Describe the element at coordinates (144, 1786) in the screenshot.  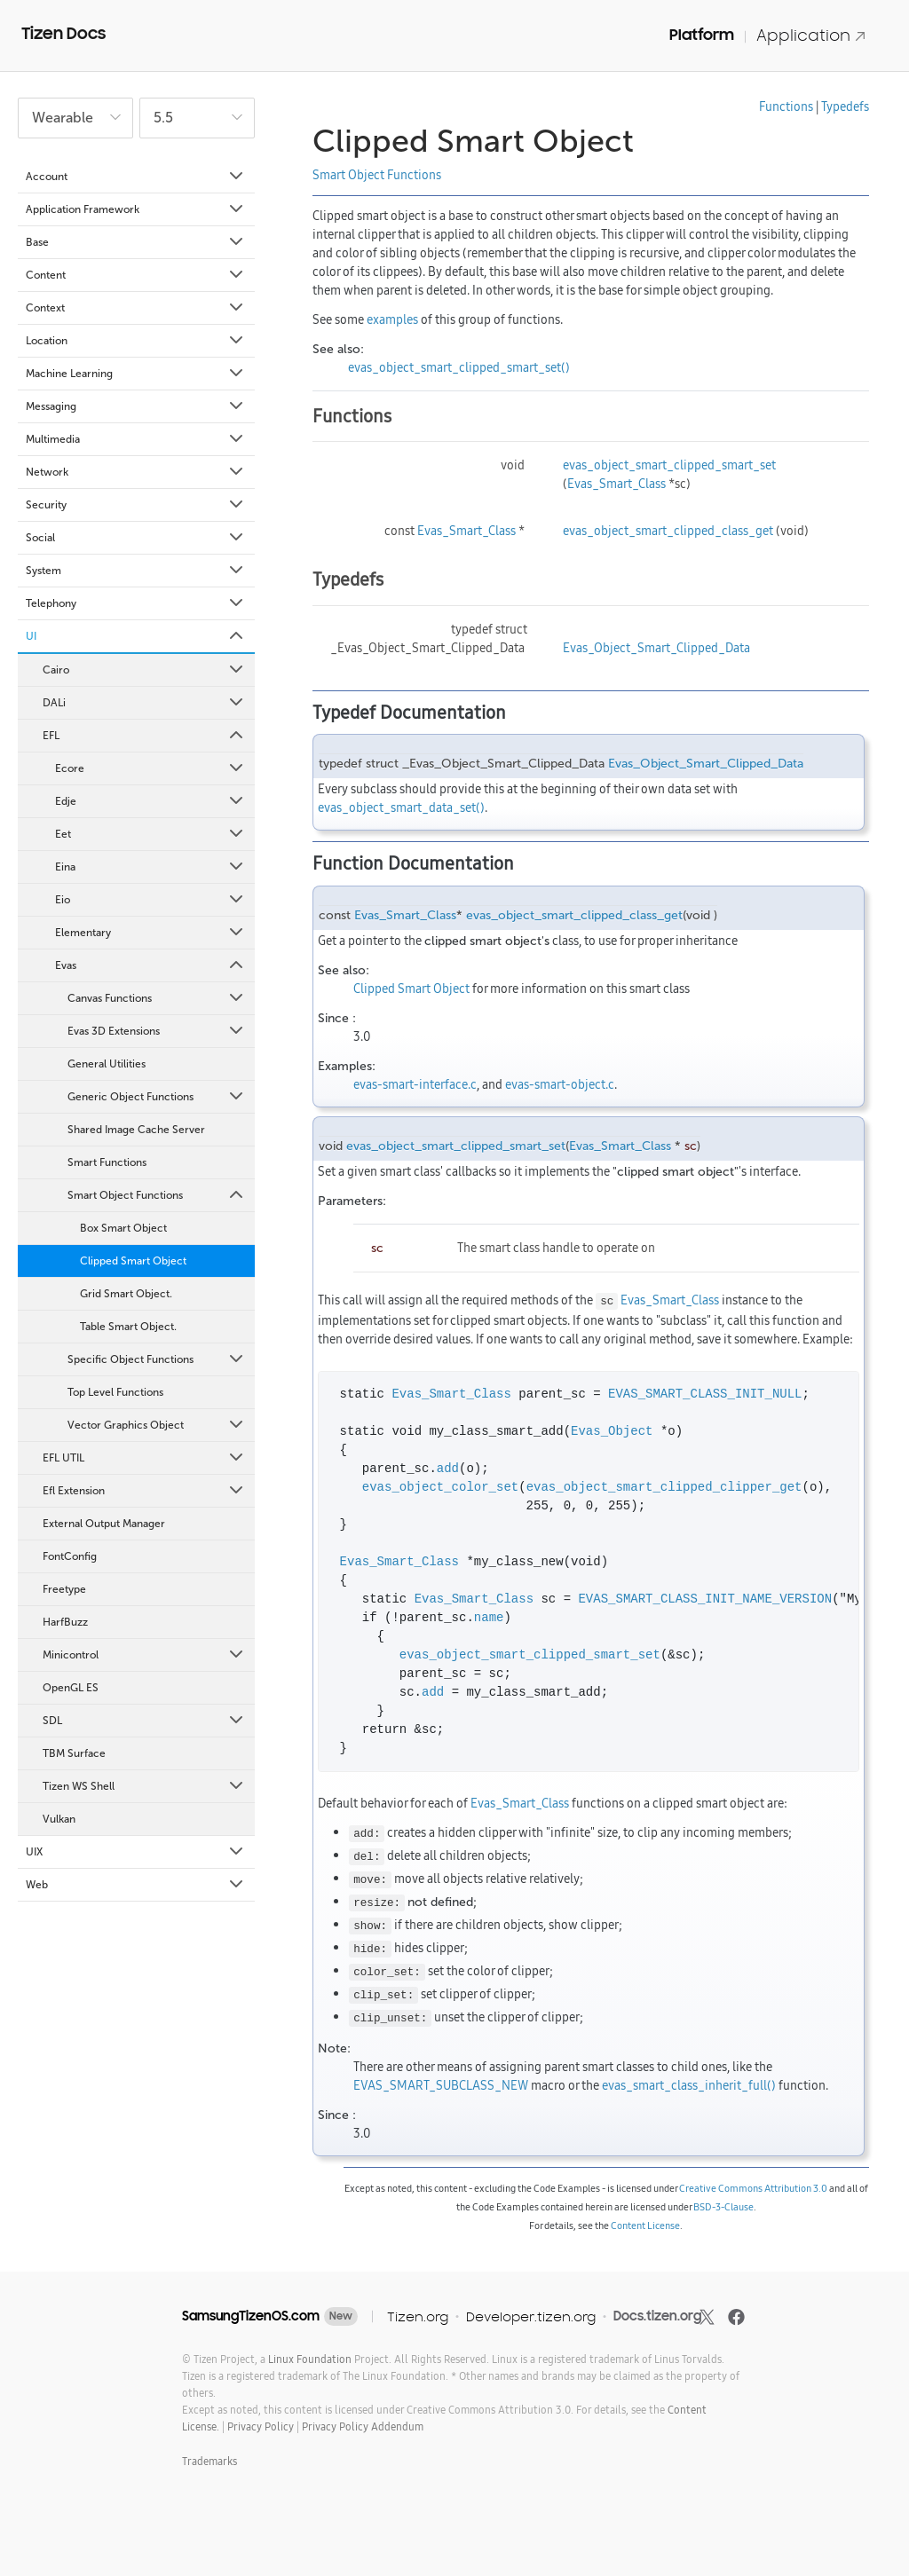
I see `Tizen WS Shell` at that location.